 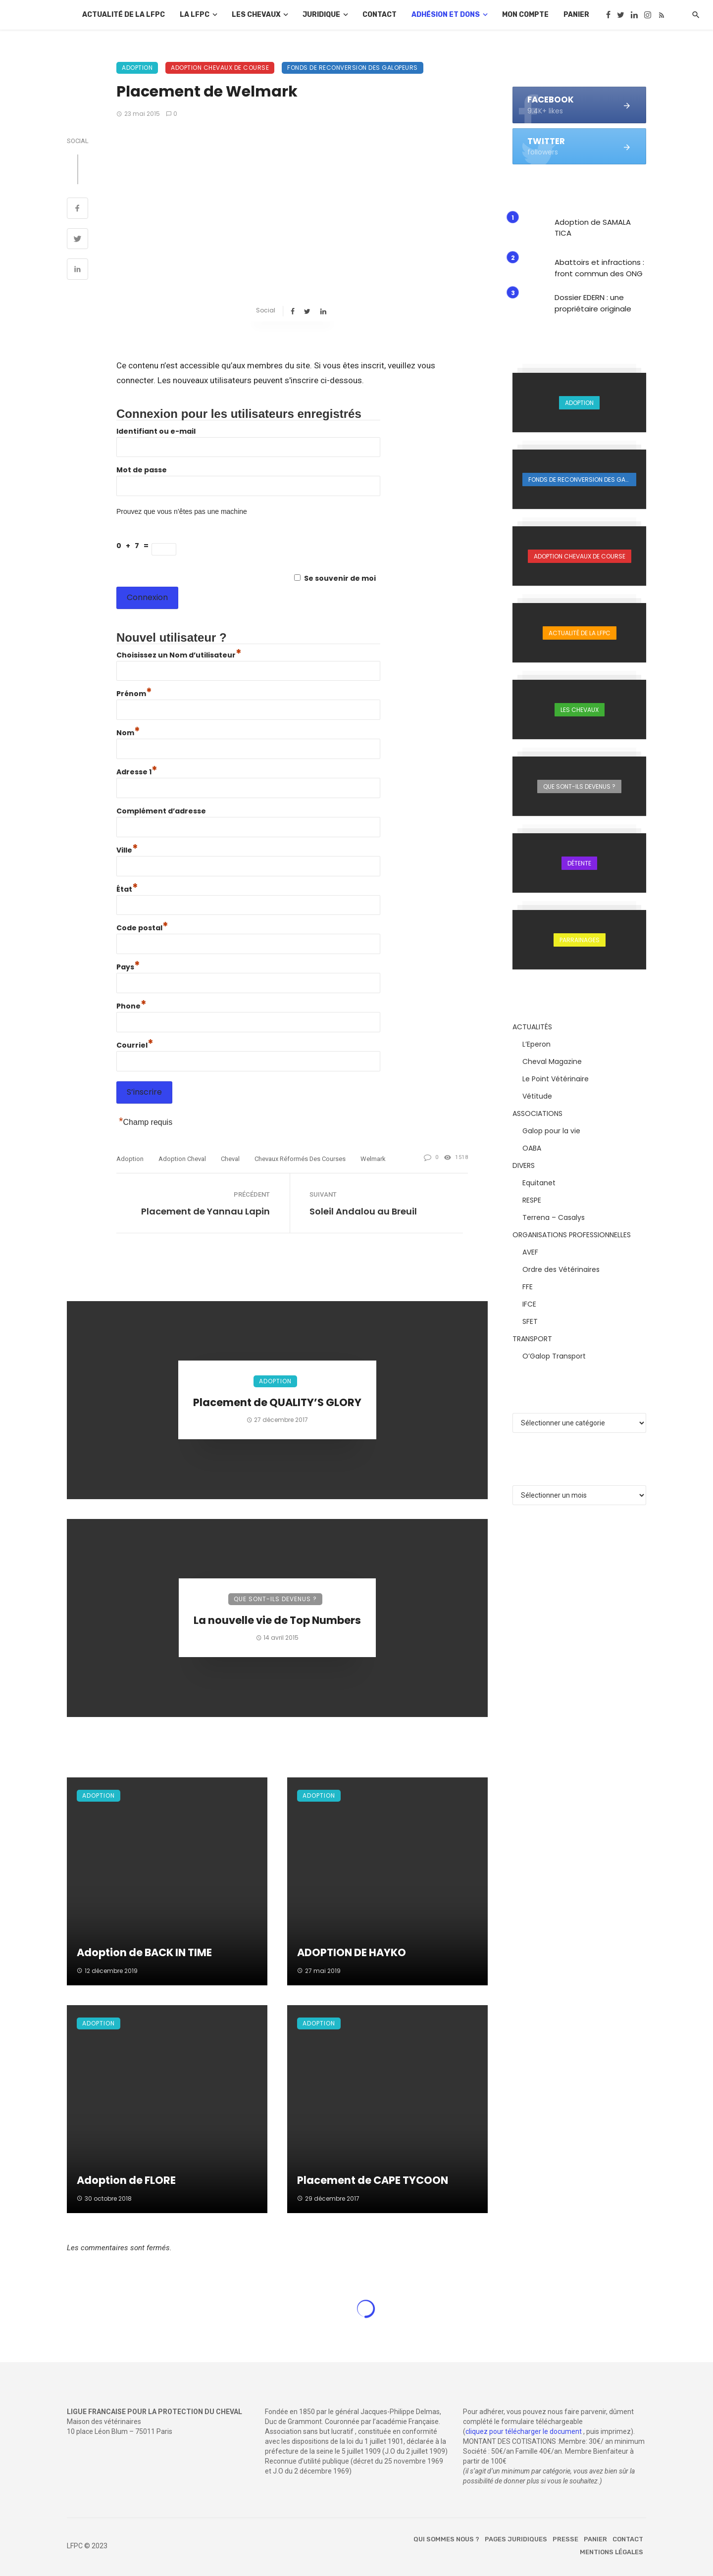 What do you see at coordinates (182, 1158) in the screenshot?
I see `adoption cheval` at bounding box center [182, 1158].